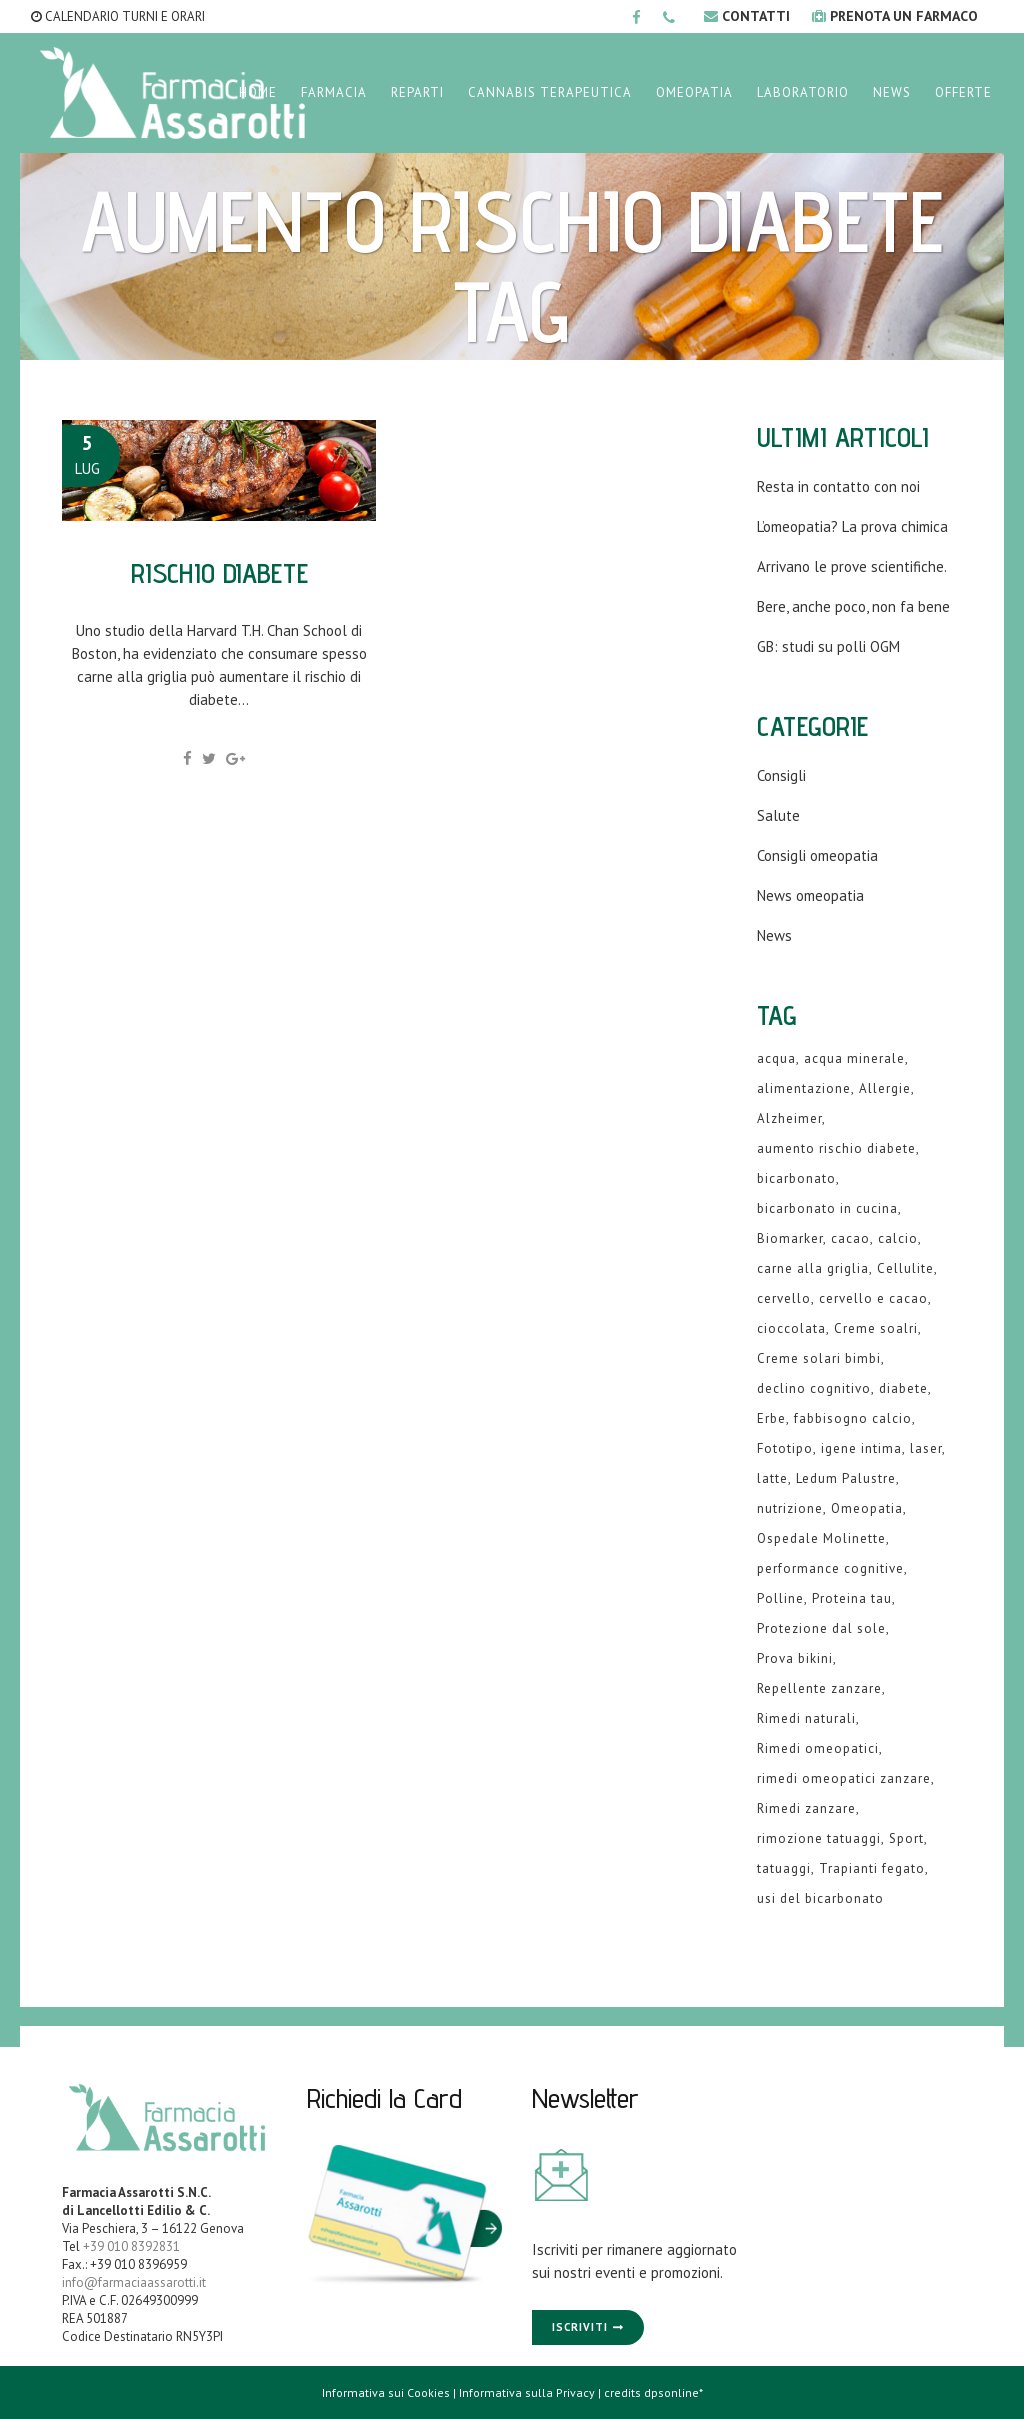  What do you see at coordinates (386, 2392) in the screenshot?
I see `Informativa sui Cookies` at bounding box center [386, 2392].